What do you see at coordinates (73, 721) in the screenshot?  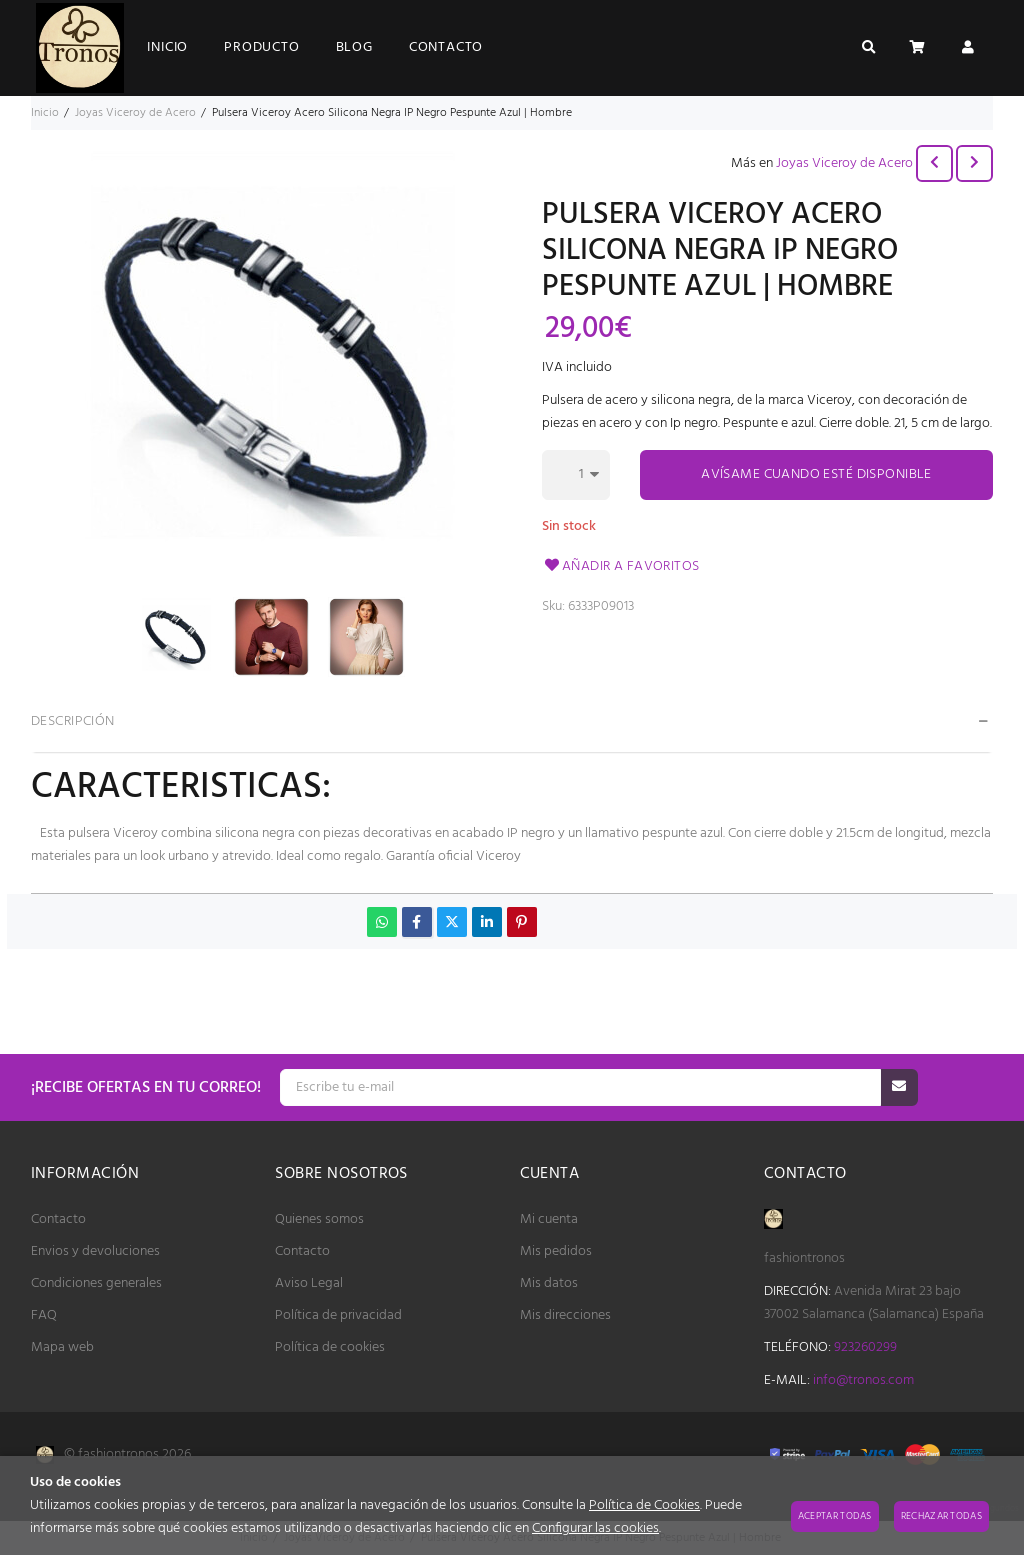 I see `Descripción` at bounding box center [73, 721].